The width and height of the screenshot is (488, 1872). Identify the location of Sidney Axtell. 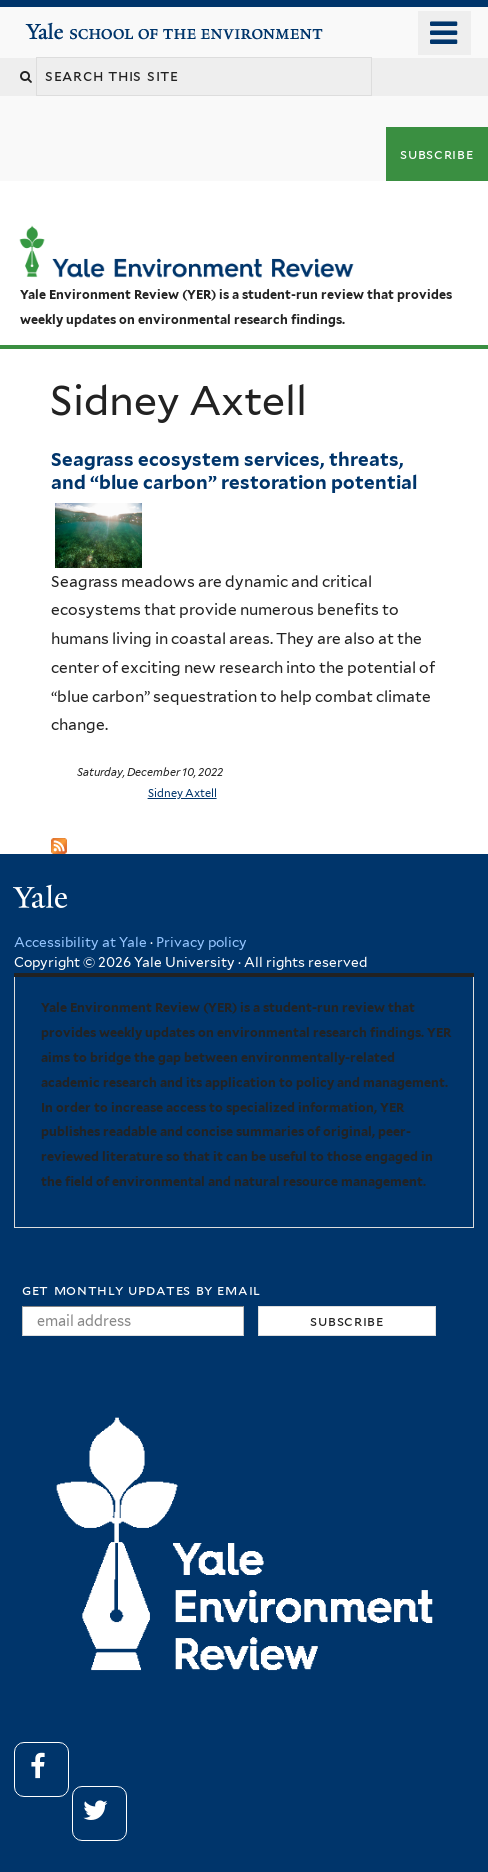
(182, 793).